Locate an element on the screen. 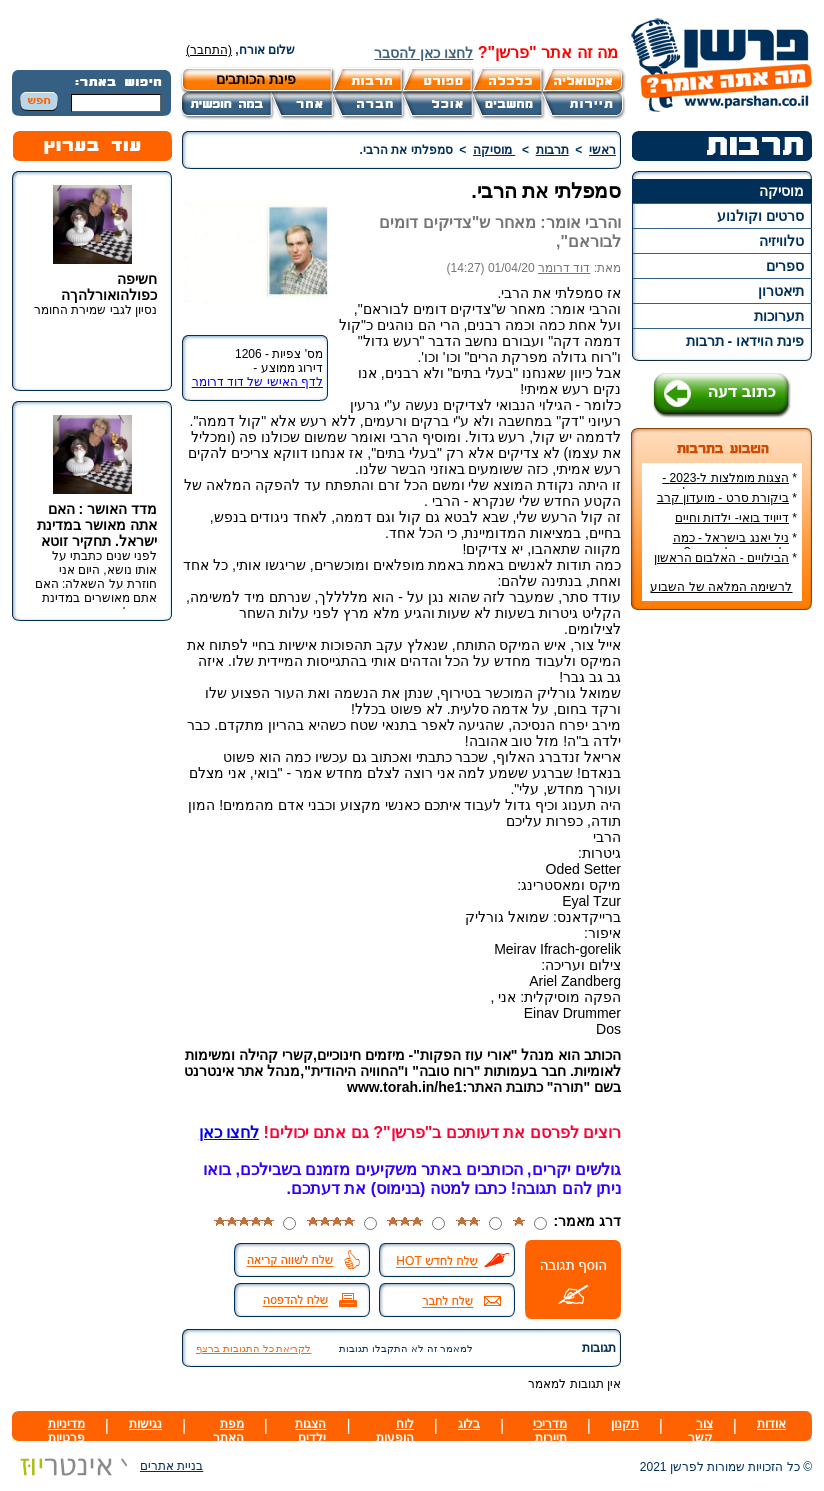  לפני שנים כתבתי על אותו נושא, היום אני חוזרת על השאלה: האם אתם מאושרים במדינת ישראל. is located at coordinates (96, 584).